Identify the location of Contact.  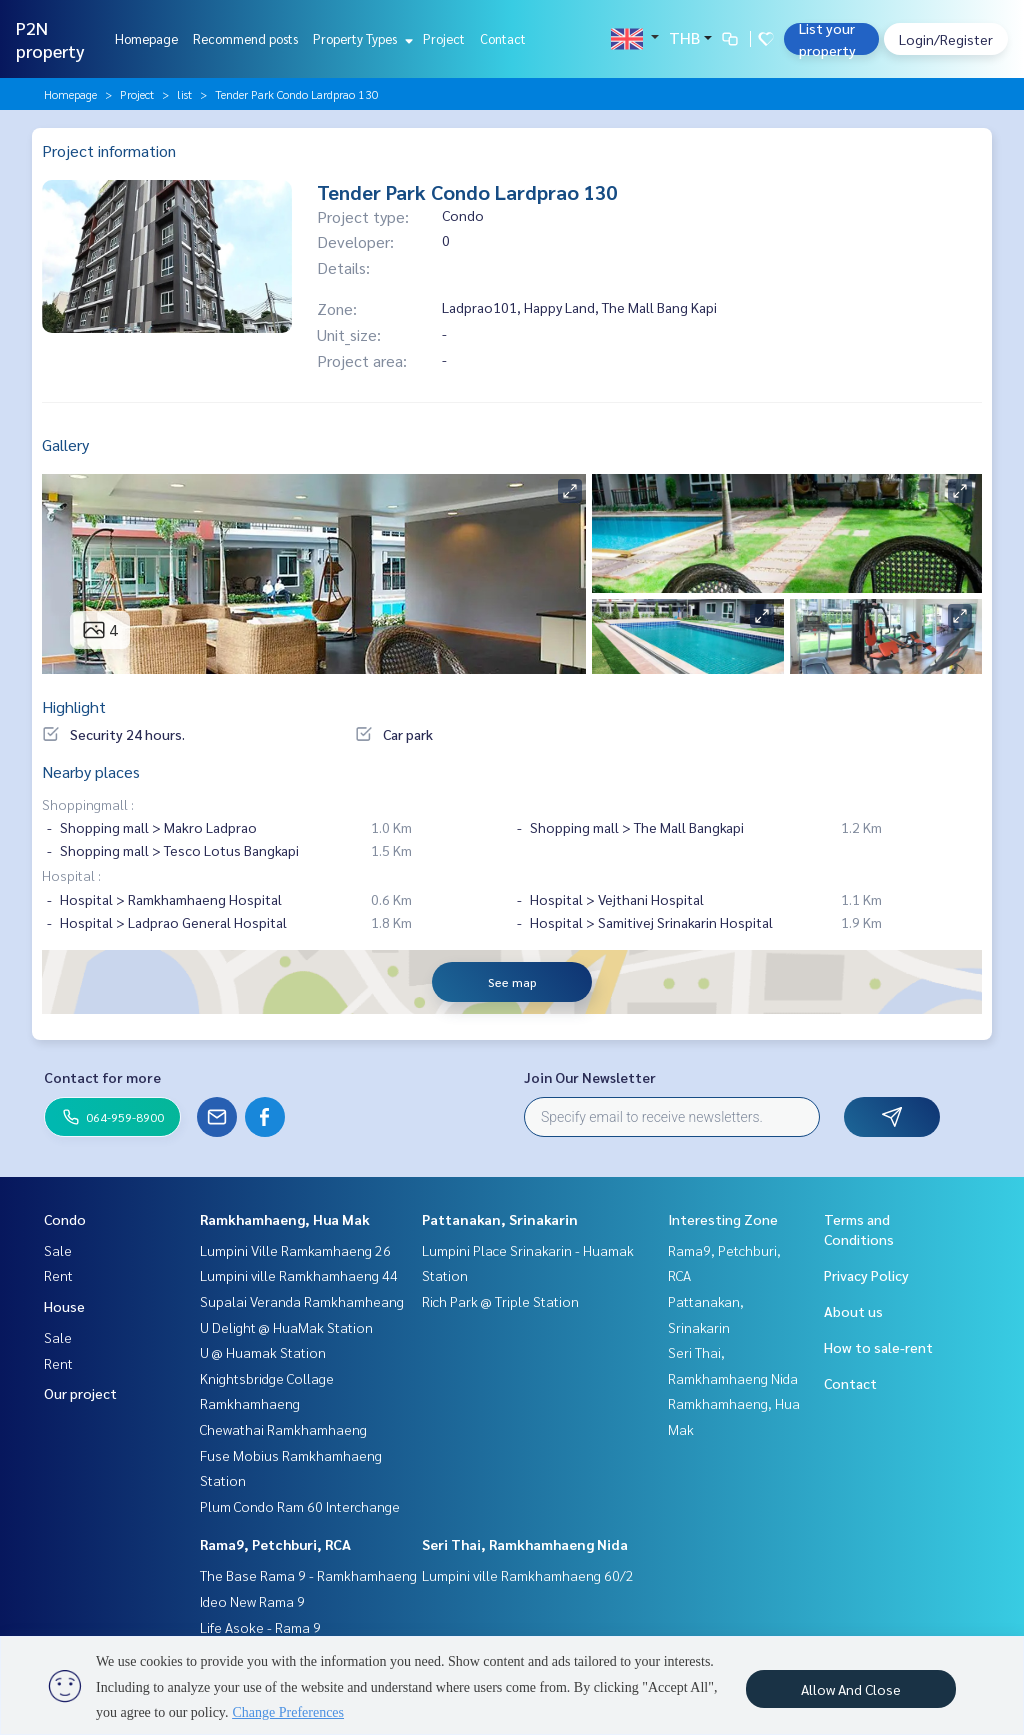
(503, 38).